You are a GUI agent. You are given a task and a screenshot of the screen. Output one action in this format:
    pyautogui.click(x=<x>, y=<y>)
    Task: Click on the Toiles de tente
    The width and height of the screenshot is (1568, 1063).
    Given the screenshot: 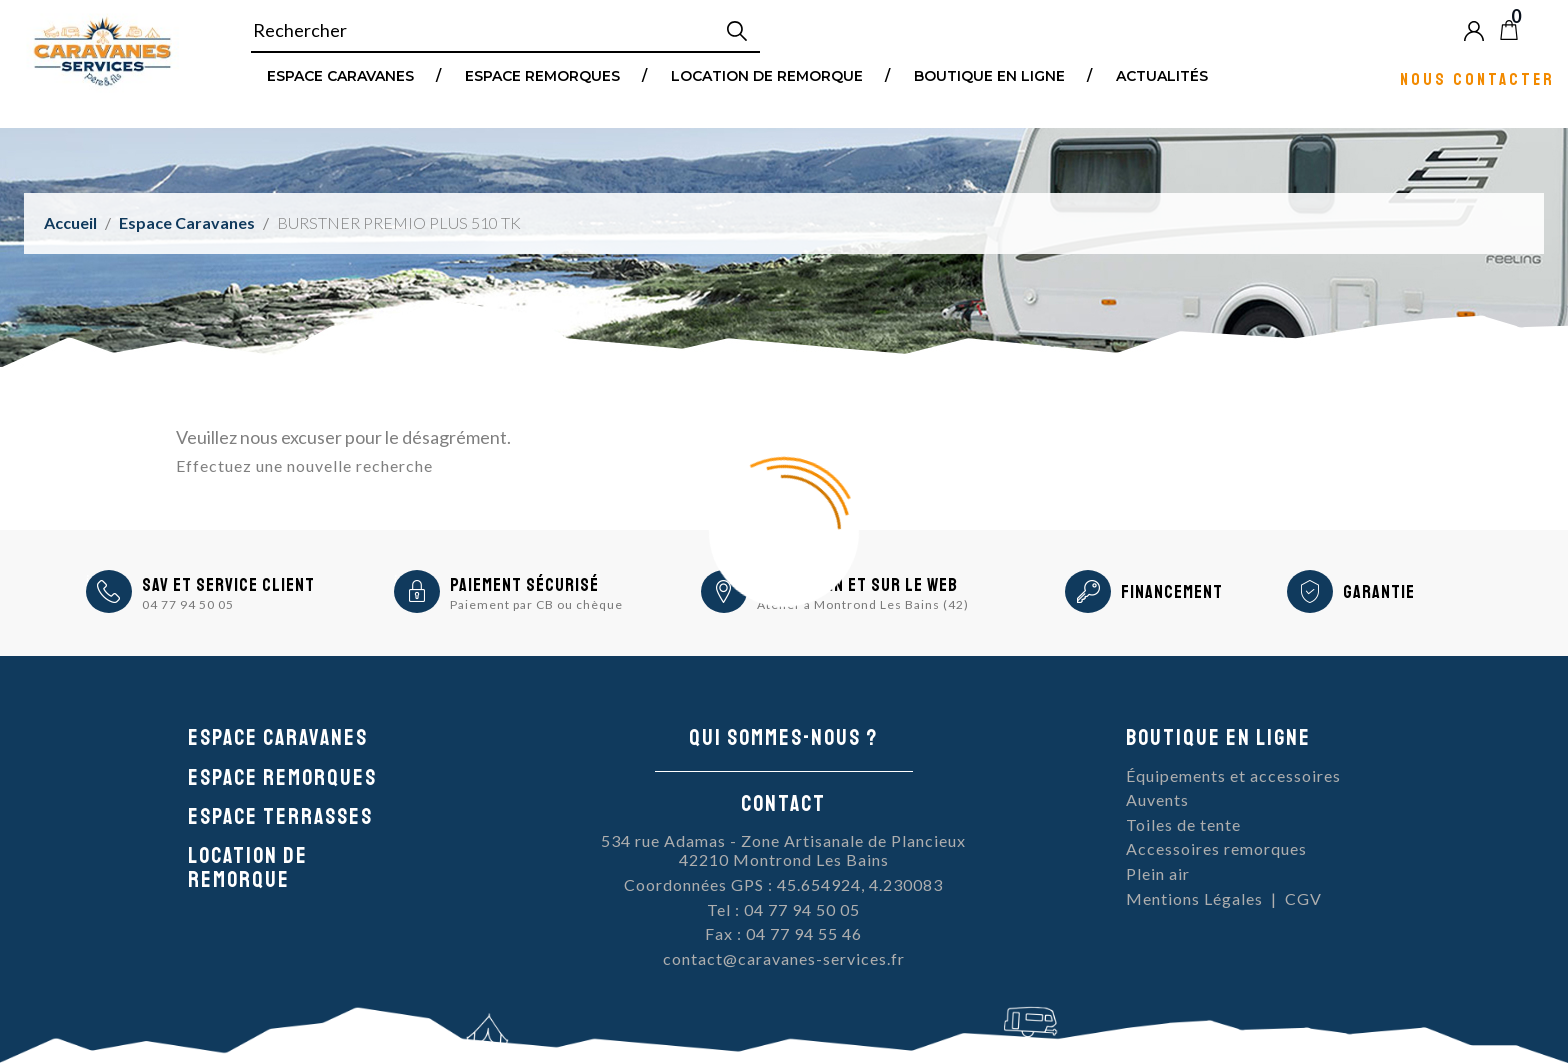 What is the action you would take?
    pyautogui.click(x=1183, y=824)
    